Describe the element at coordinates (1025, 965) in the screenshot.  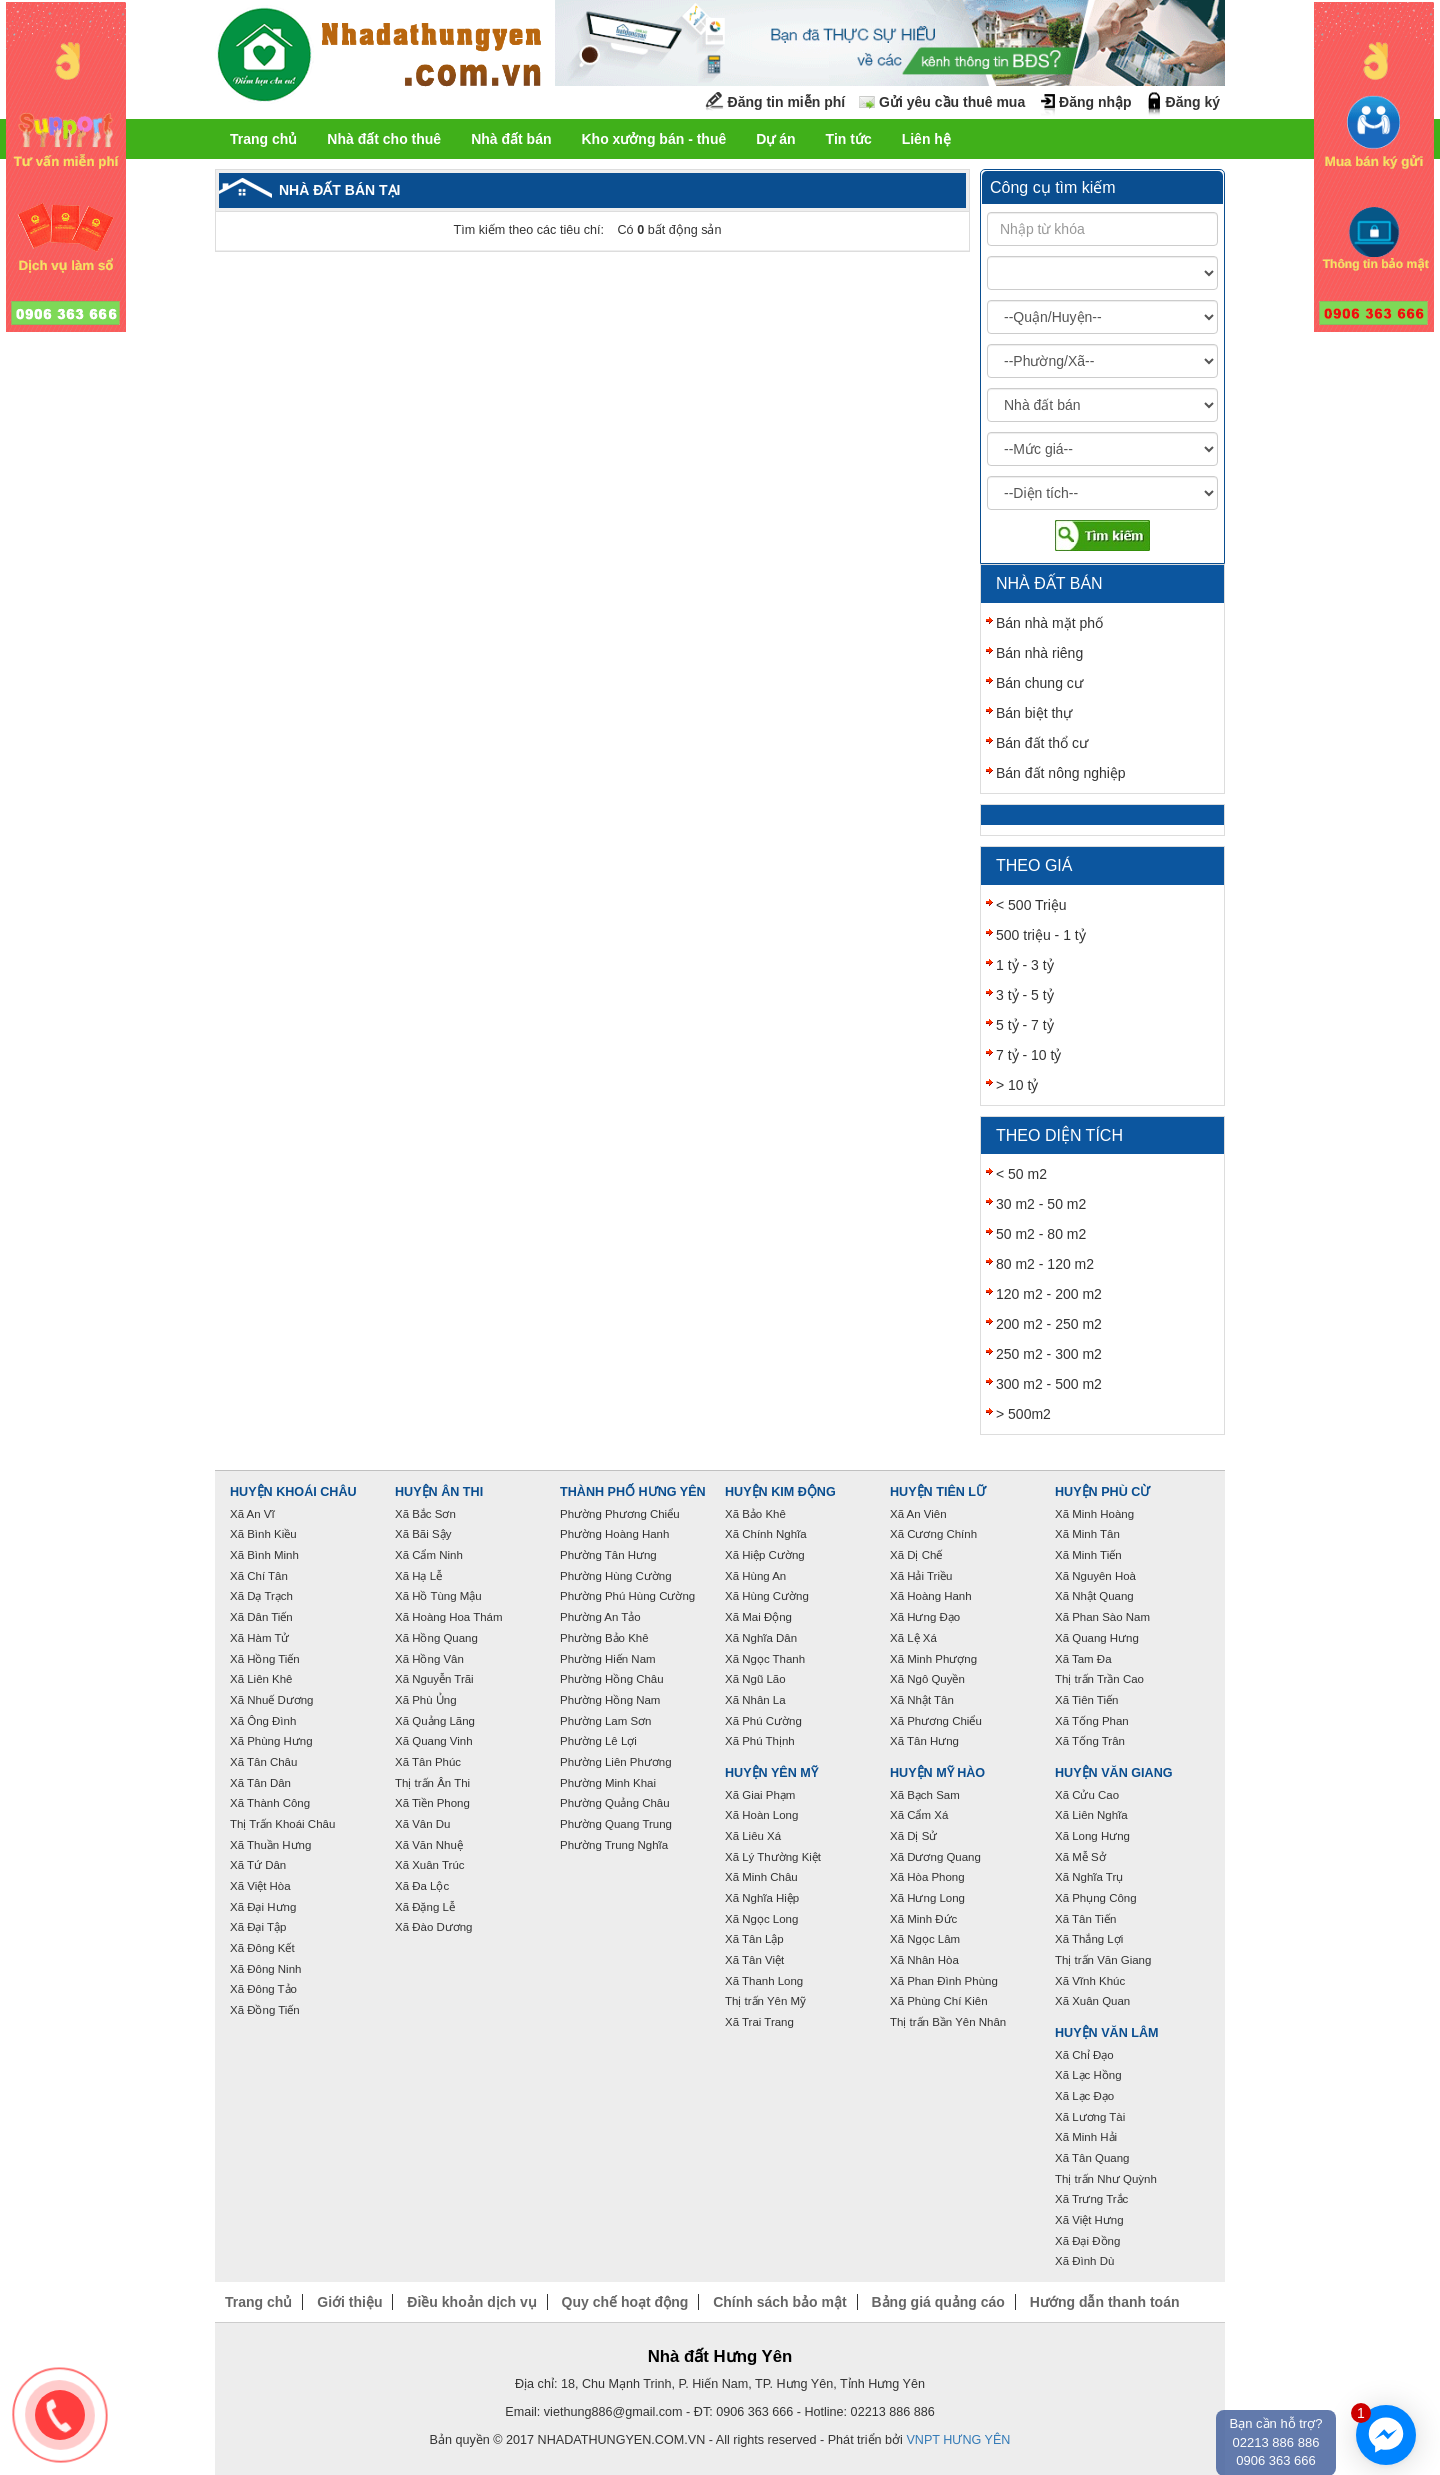
I see `1 tỷ - 3 tỷ` at that location.